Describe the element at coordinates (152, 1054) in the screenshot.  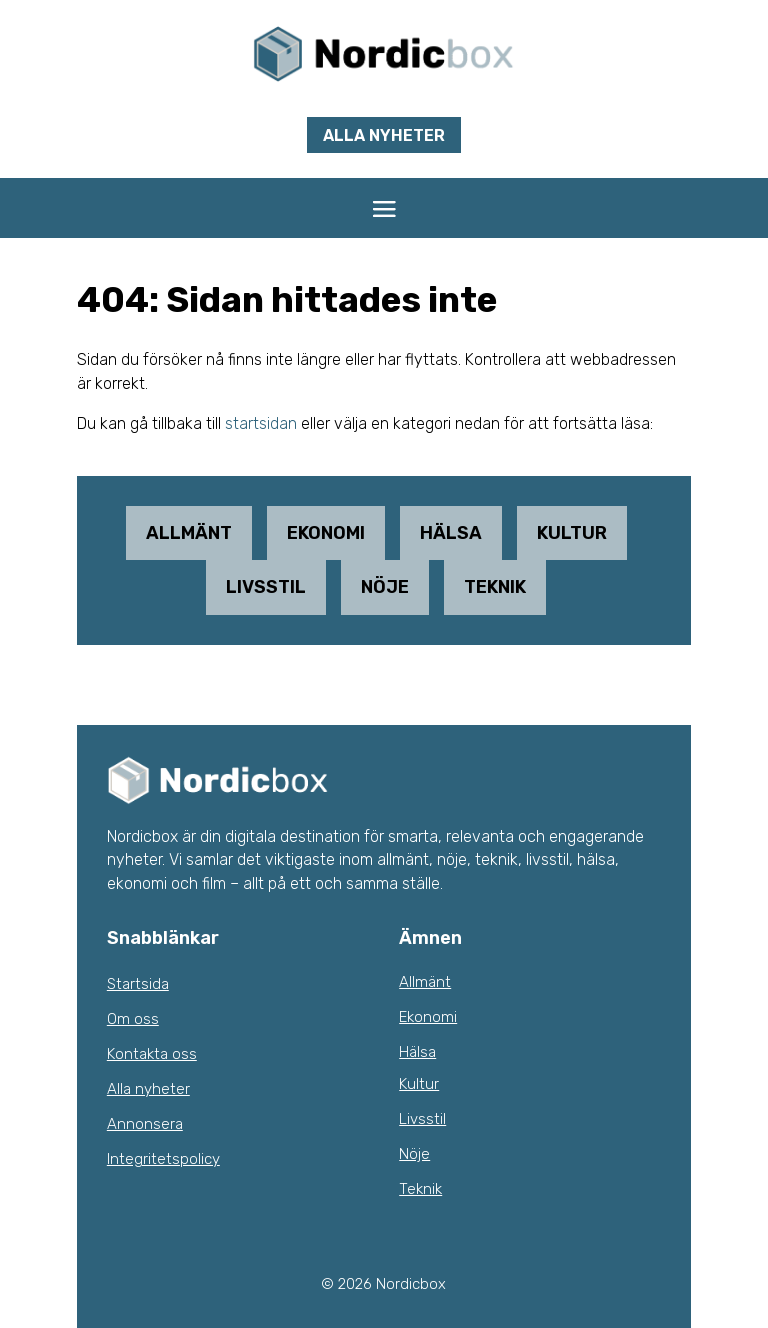
I see `Kontakta oss` at that location.